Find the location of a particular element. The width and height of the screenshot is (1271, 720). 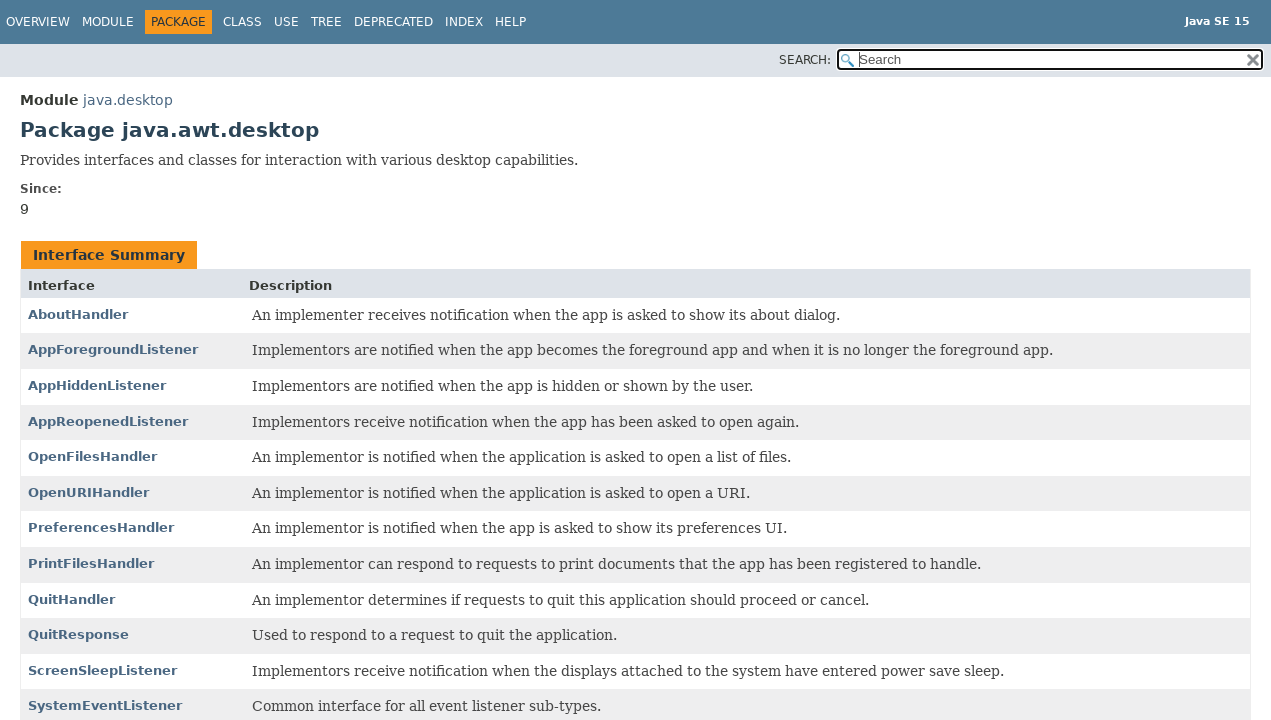

OpenFilesHandler is located at coordinates (92, 456).